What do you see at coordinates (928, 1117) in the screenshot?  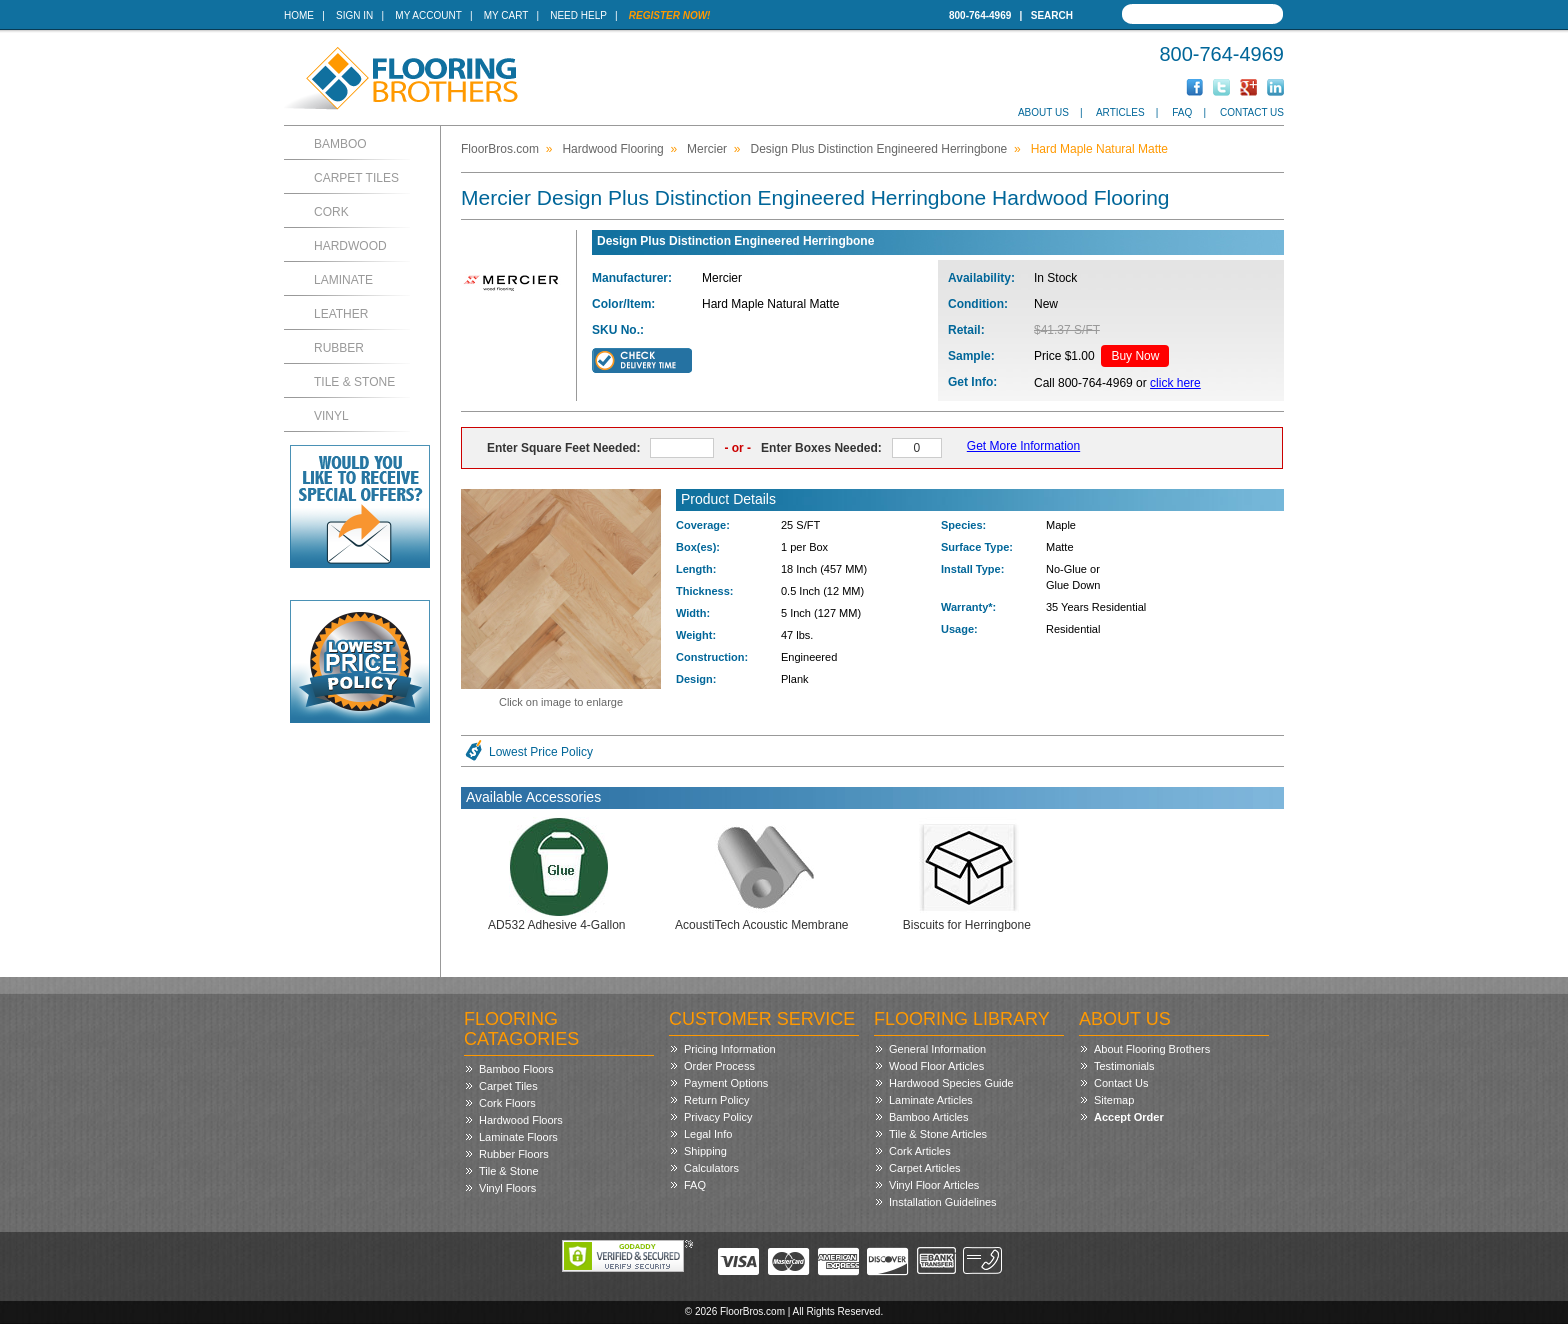 I see `Bamboo Articles` at bounding box center [928, 1117].